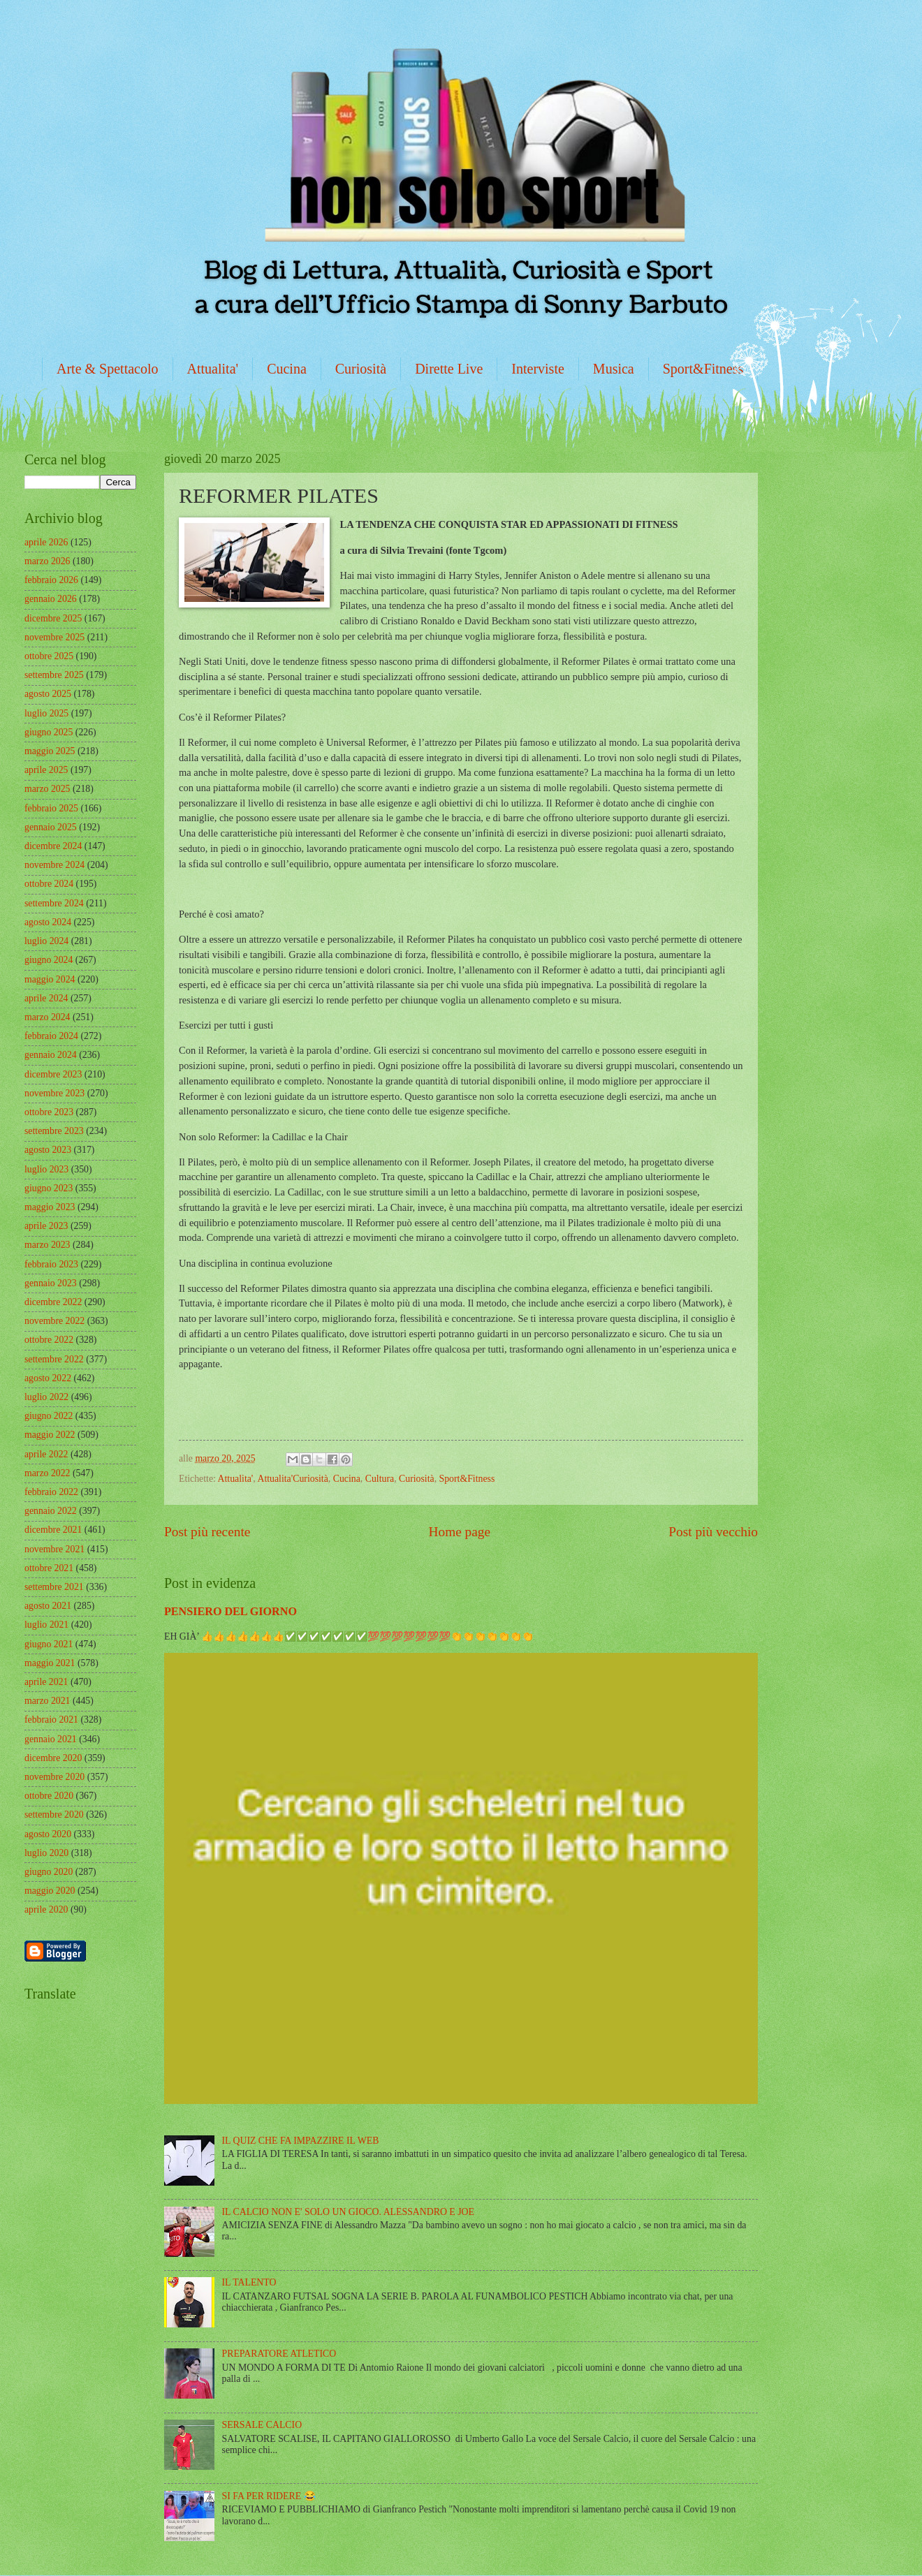 This screenshot has height=2576, width=922. I want to click on febbraio 2025, so click(51, 808).